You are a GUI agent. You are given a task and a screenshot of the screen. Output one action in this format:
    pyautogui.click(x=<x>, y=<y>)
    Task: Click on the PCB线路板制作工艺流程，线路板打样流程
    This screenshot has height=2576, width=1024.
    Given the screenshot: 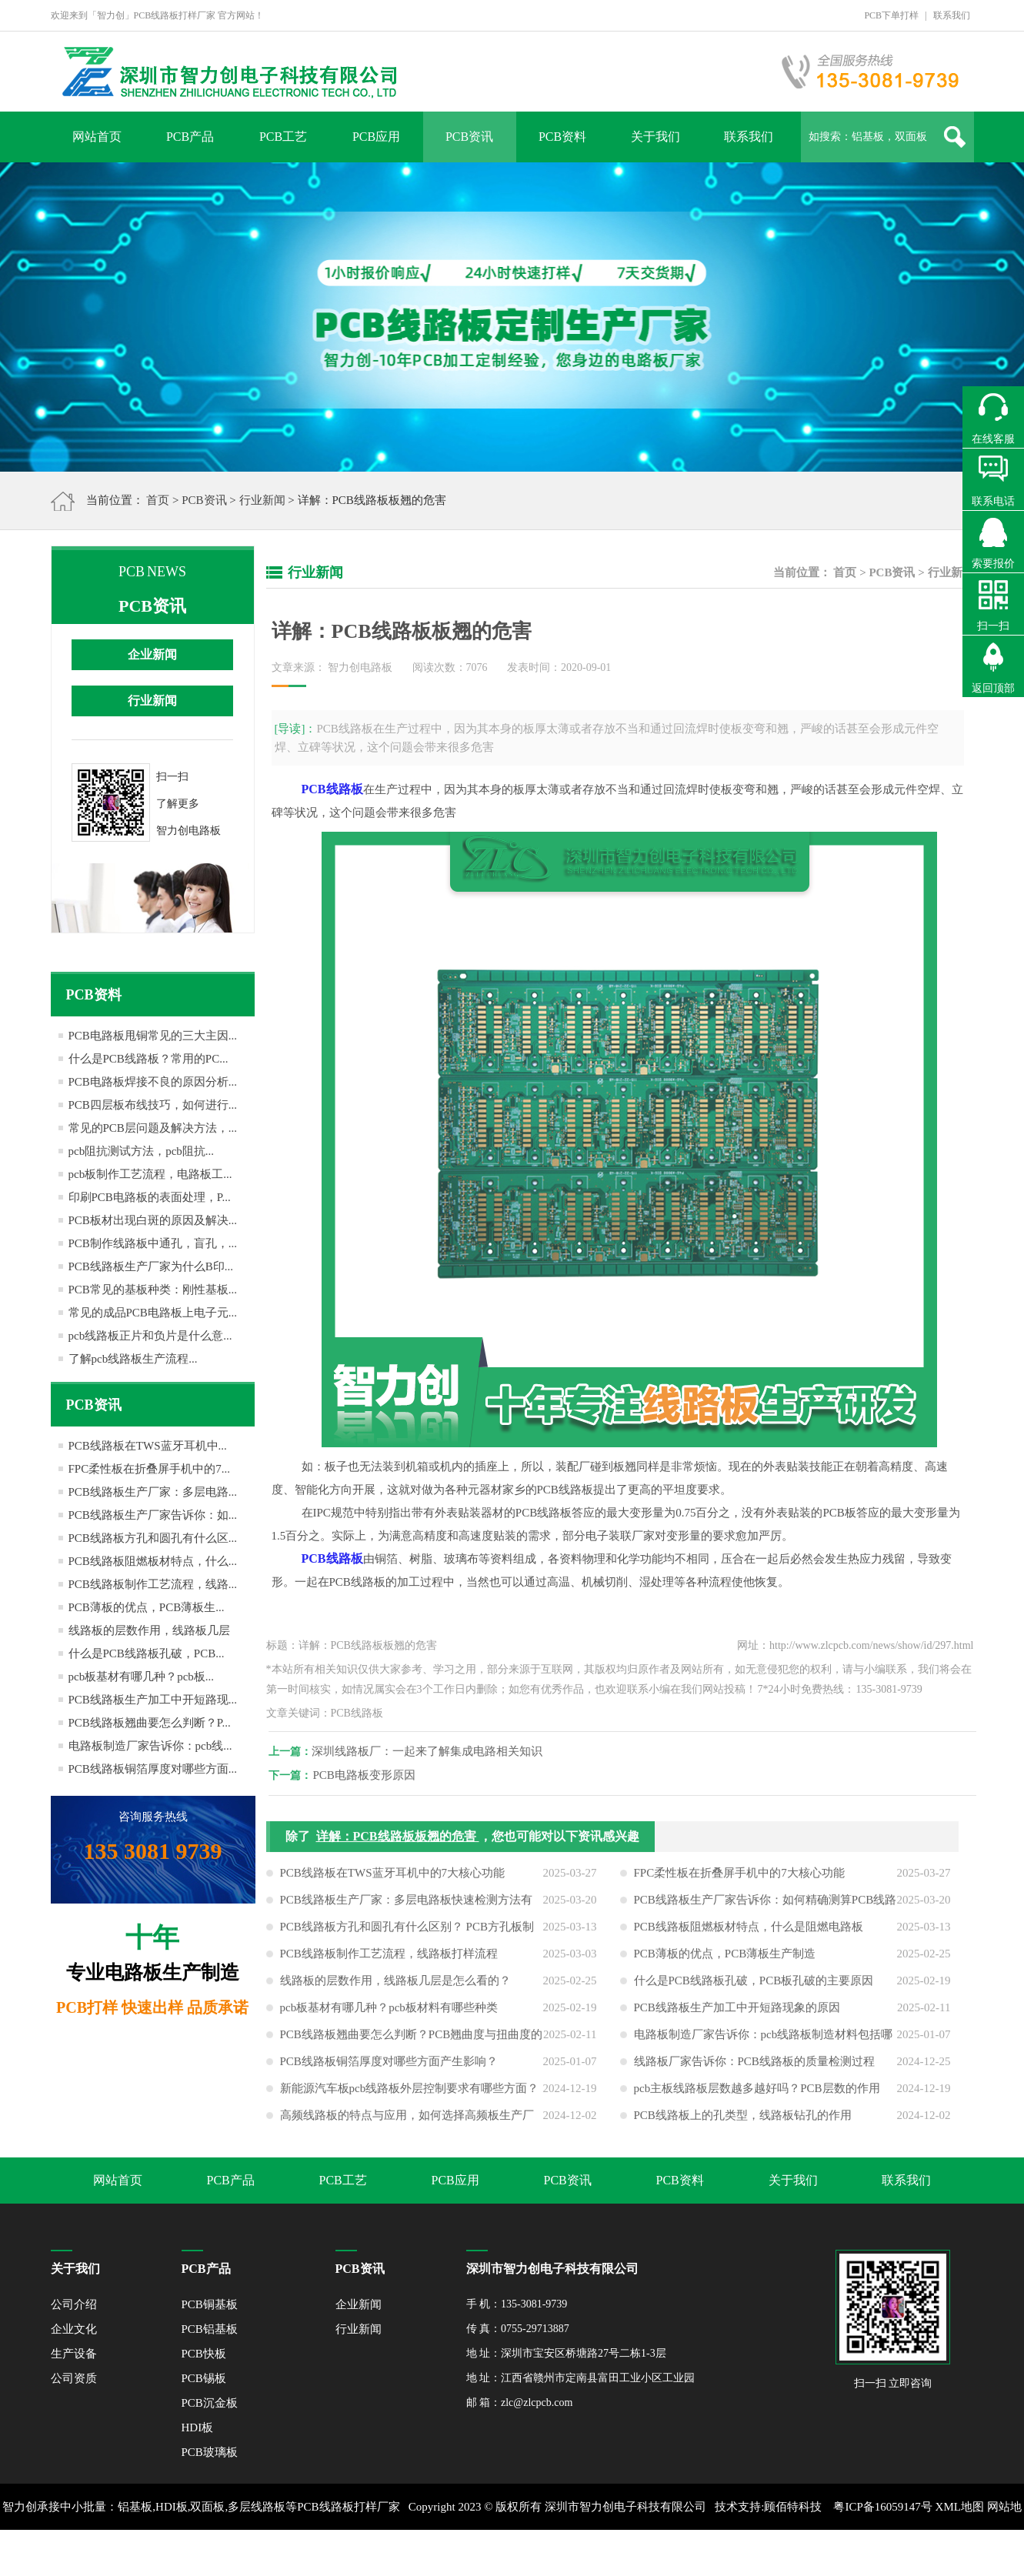 What is the action you would take?
    pyautogui.click(x=389, y=1963)
    